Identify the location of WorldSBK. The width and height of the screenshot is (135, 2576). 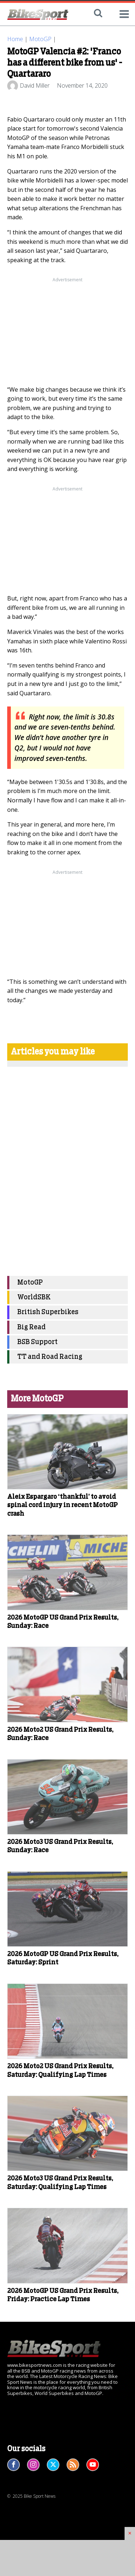
(34, 1297).